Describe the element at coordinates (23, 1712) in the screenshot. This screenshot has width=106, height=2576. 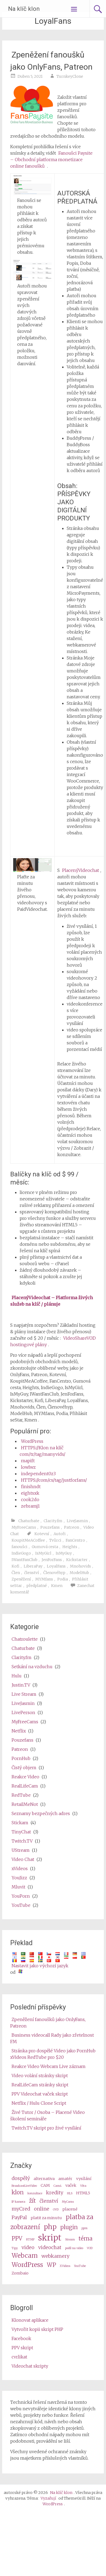
I see `LivePerson` at that location.